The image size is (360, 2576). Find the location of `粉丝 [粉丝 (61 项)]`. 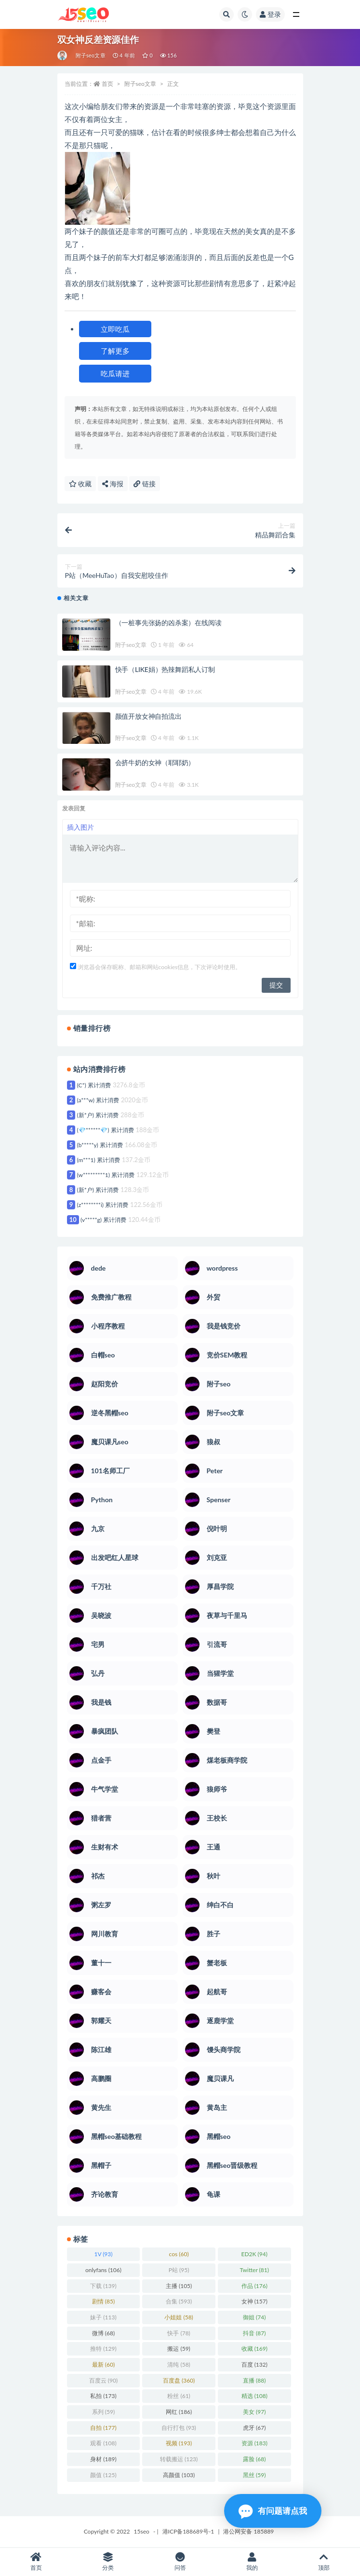

粉丝 [粉丝 (61 项)] is located at coordinates (178, 2395).